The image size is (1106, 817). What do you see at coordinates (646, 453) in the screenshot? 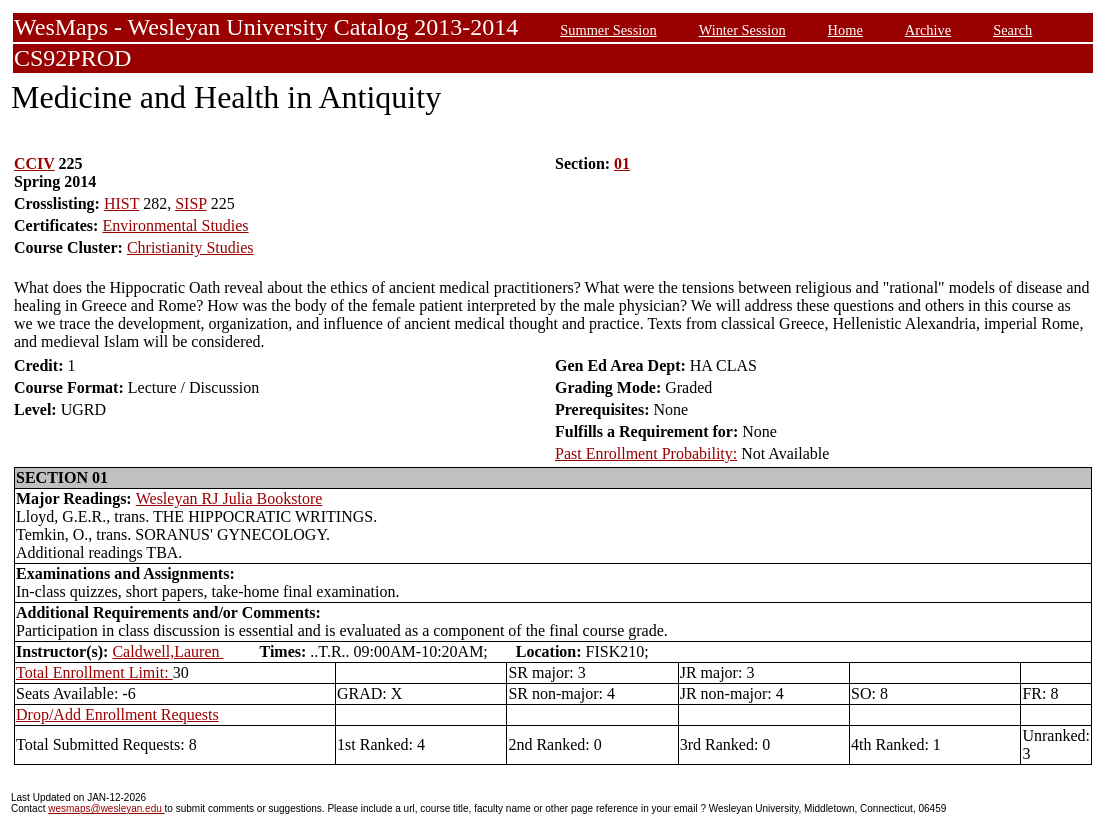
I see `Past Enrollment Probability:` at bounding box center [646, 453].